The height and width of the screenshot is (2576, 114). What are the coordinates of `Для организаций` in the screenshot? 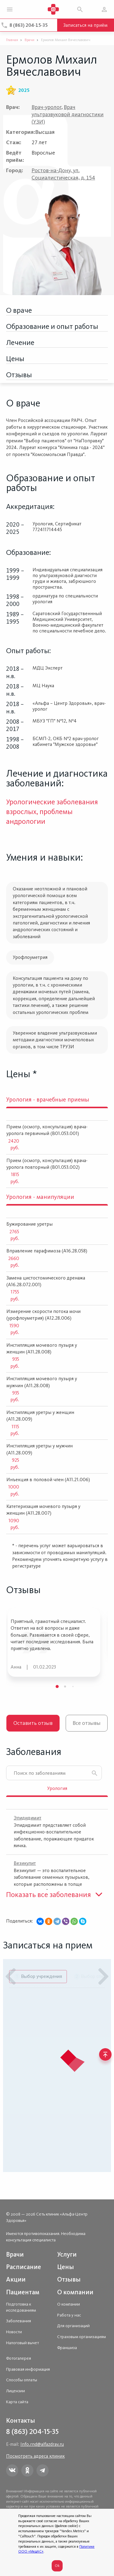 It's located at (73, 2325).